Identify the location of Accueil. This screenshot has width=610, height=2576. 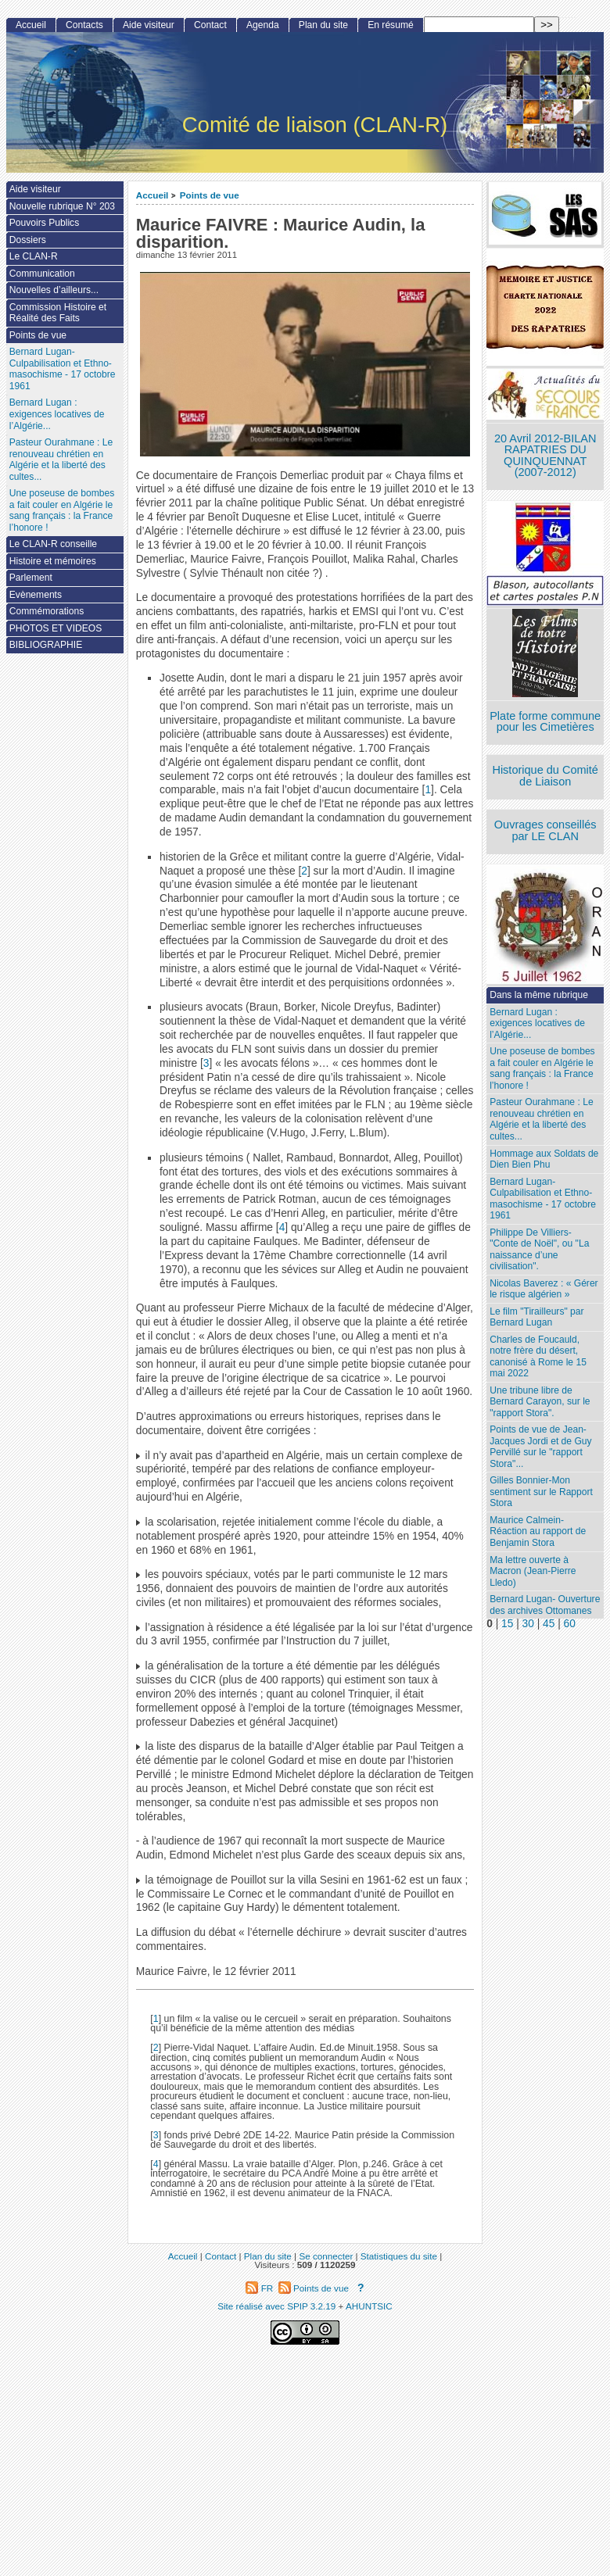
(152, 195).